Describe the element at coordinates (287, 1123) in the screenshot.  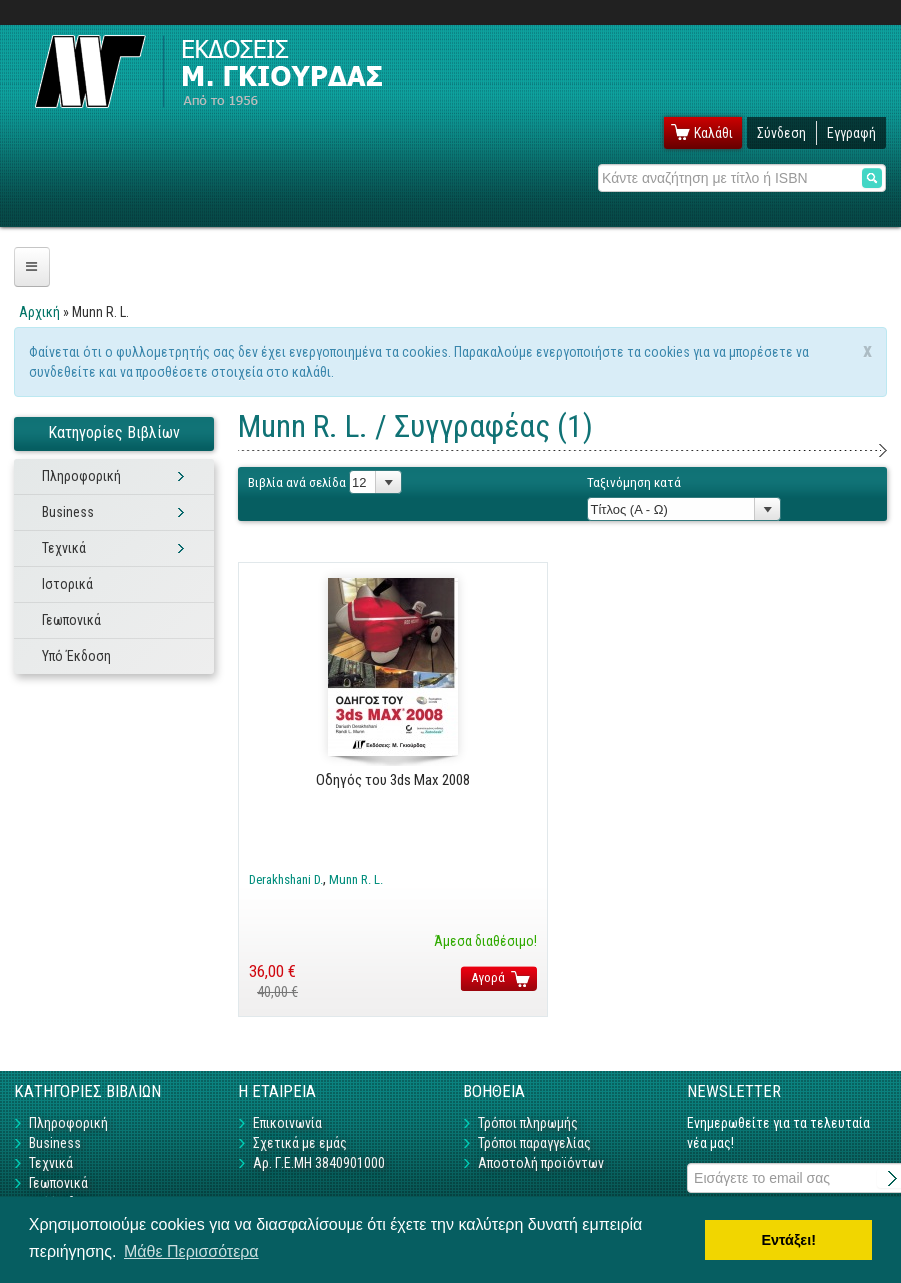
I see `Επικοινωνία` at that location.